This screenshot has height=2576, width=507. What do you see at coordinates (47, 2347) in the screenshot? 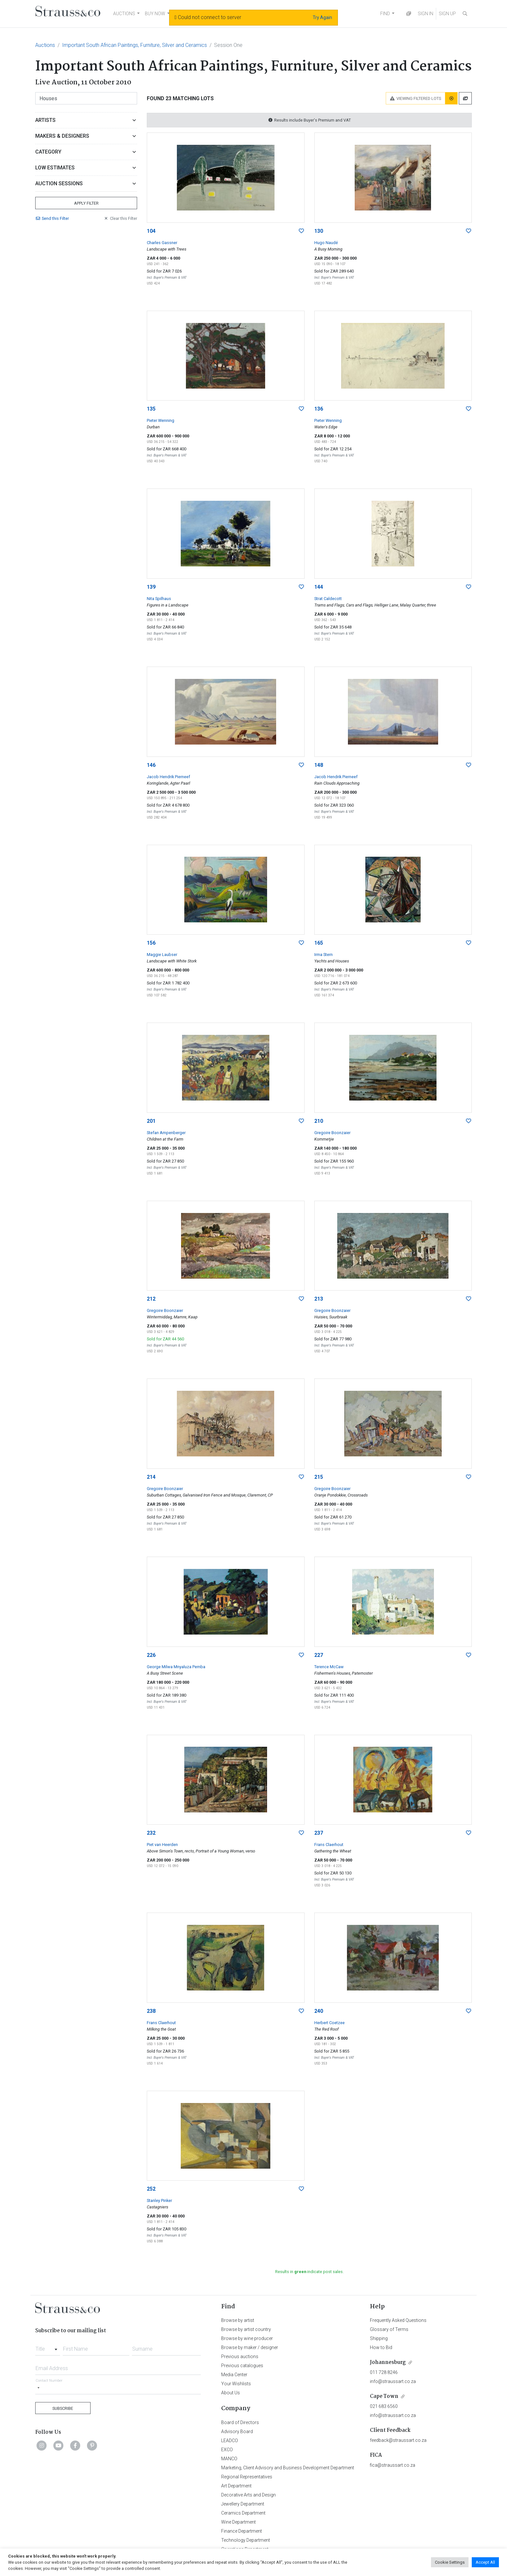
I see `[combobox]` at bounding box center [47, 2347].